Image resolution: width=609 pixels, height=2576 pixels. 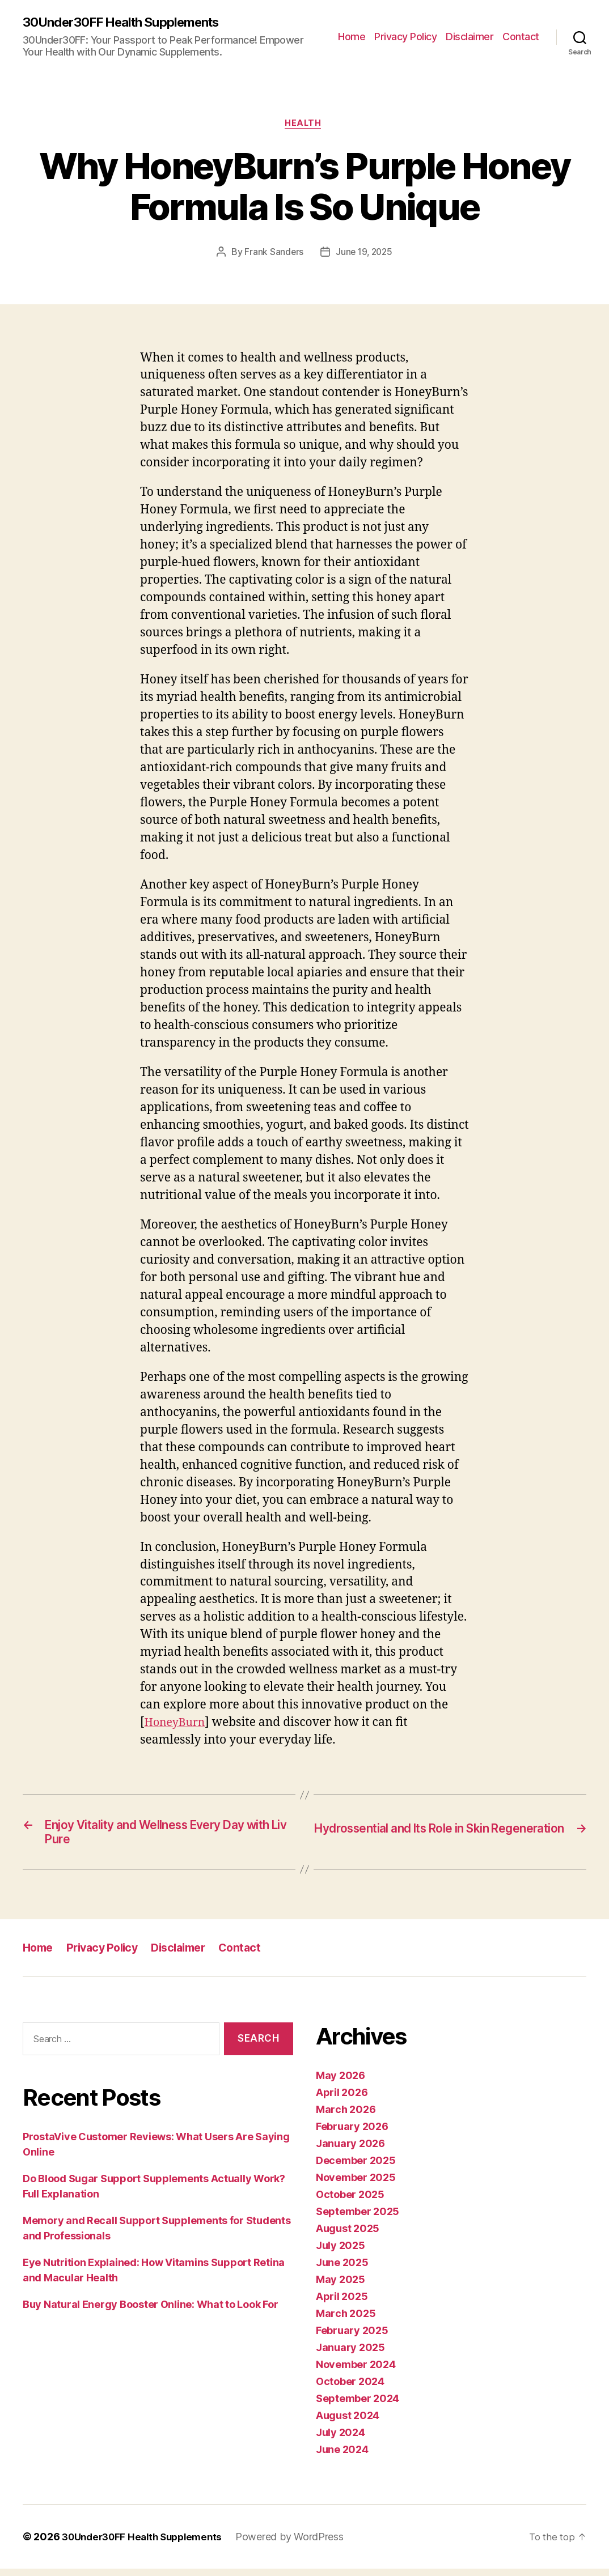 What do you see at coordinates (405, 37) in the screenshot?
I see `Privacy Policy` at bounding box center [405, 37].